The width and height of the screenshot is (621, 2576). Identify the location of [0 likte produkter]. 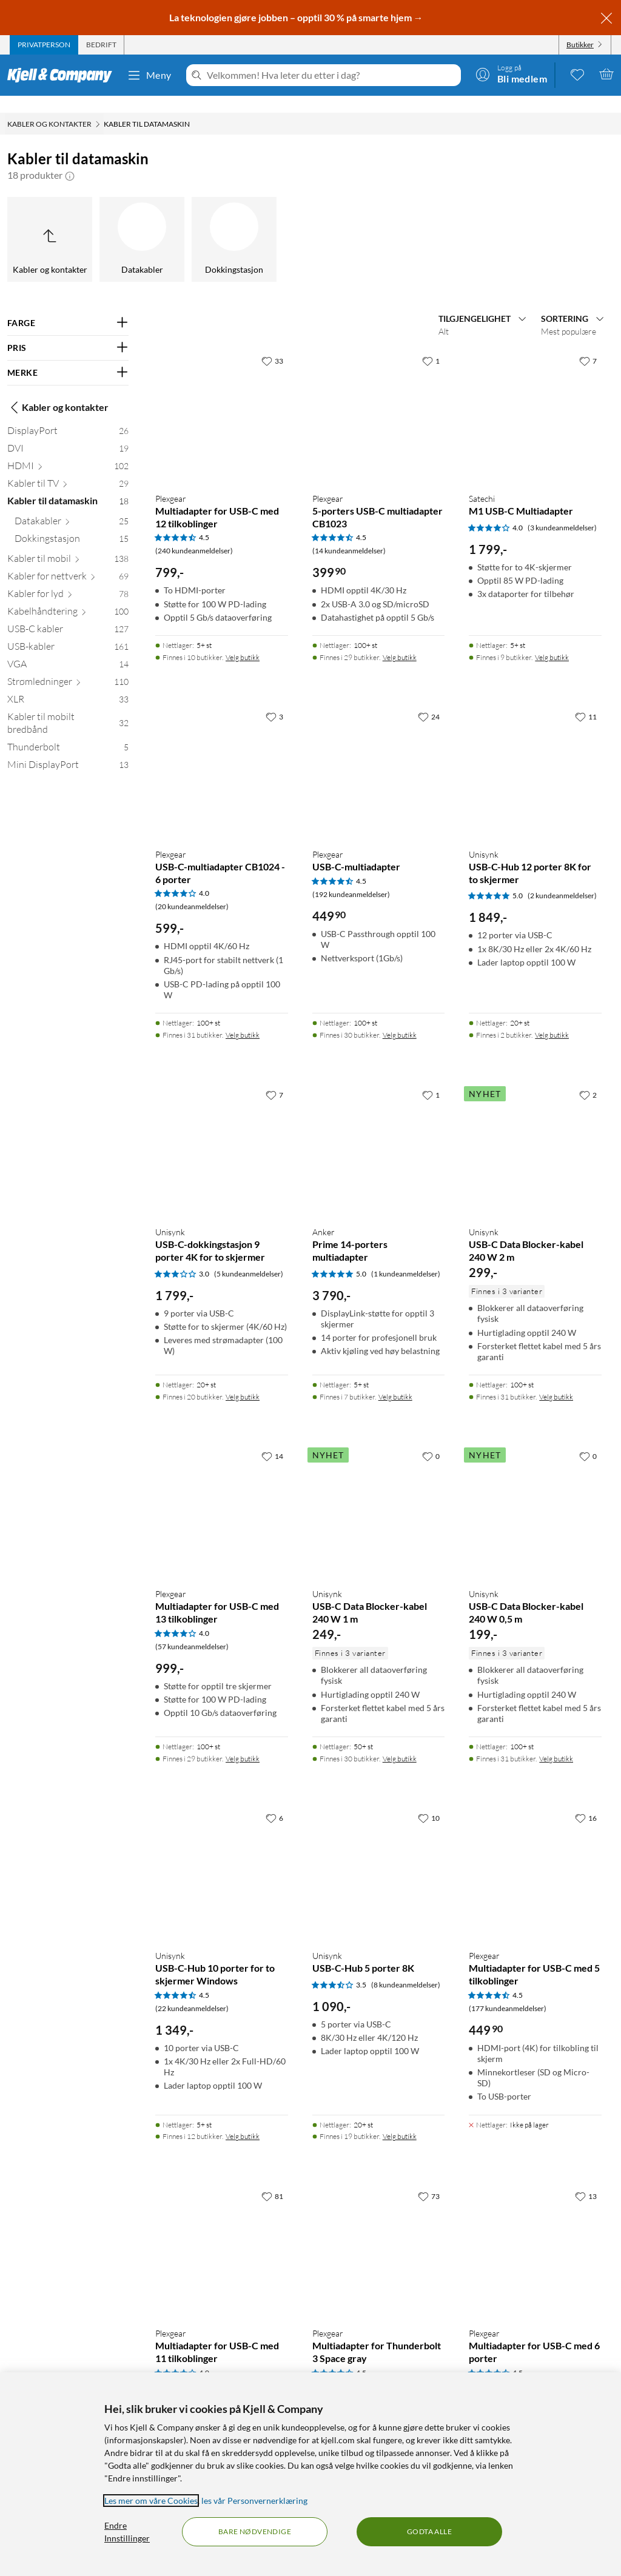
(577, 73).